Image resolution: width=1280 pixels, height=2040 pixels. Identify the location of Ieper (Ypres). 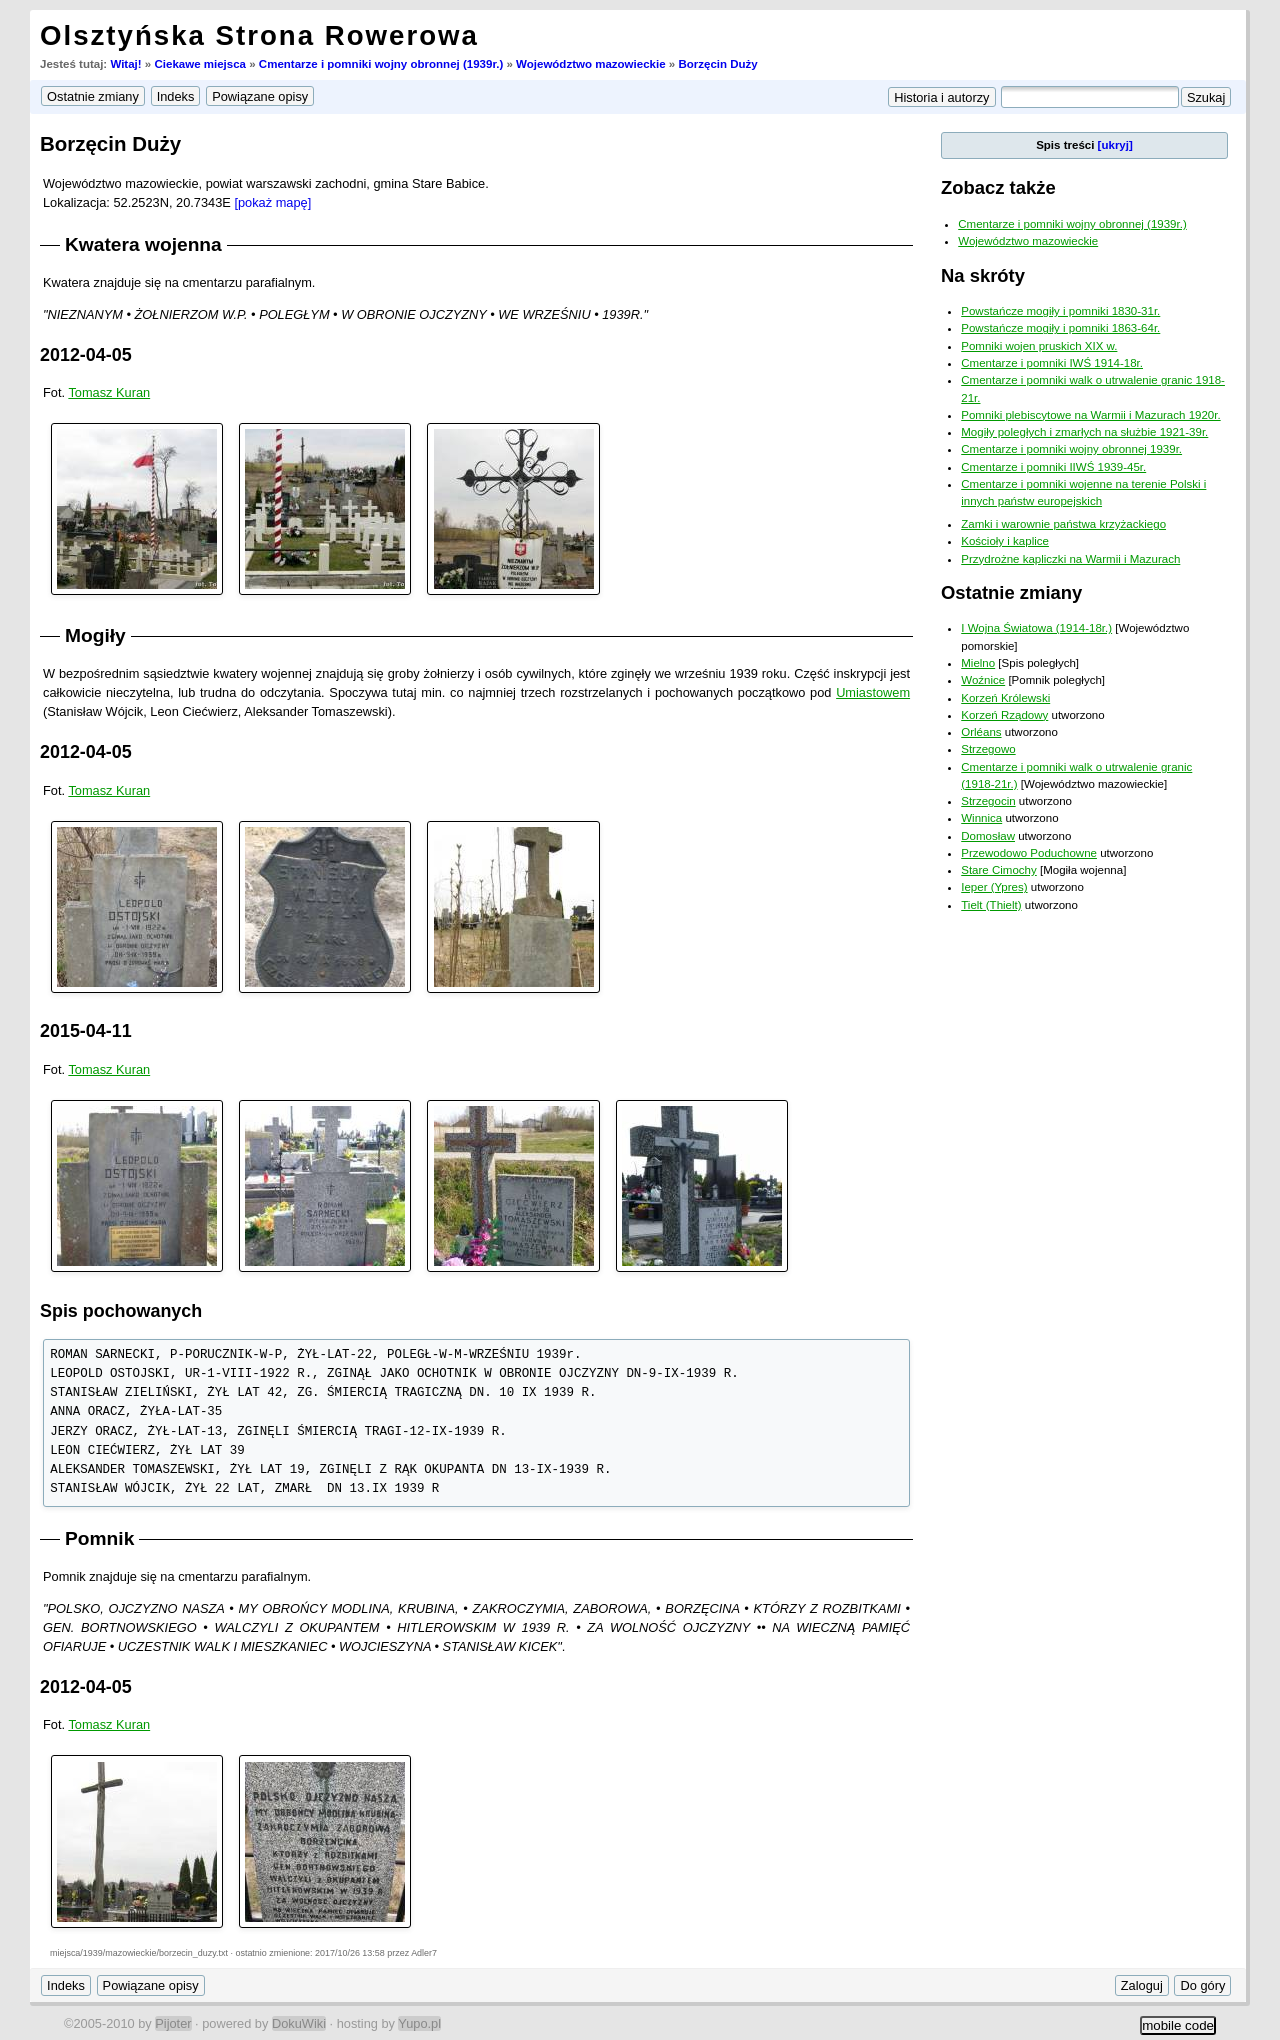
(994, 887).